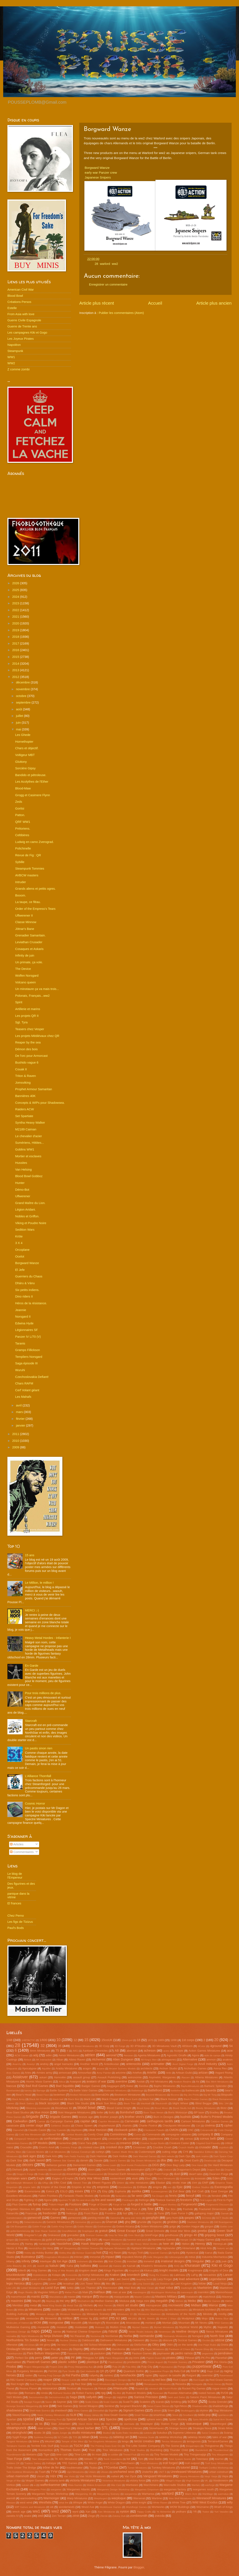 The width and height of the screenshot is (239, 2576). I want to click on Panzerschiffe, so click(221, 2349).